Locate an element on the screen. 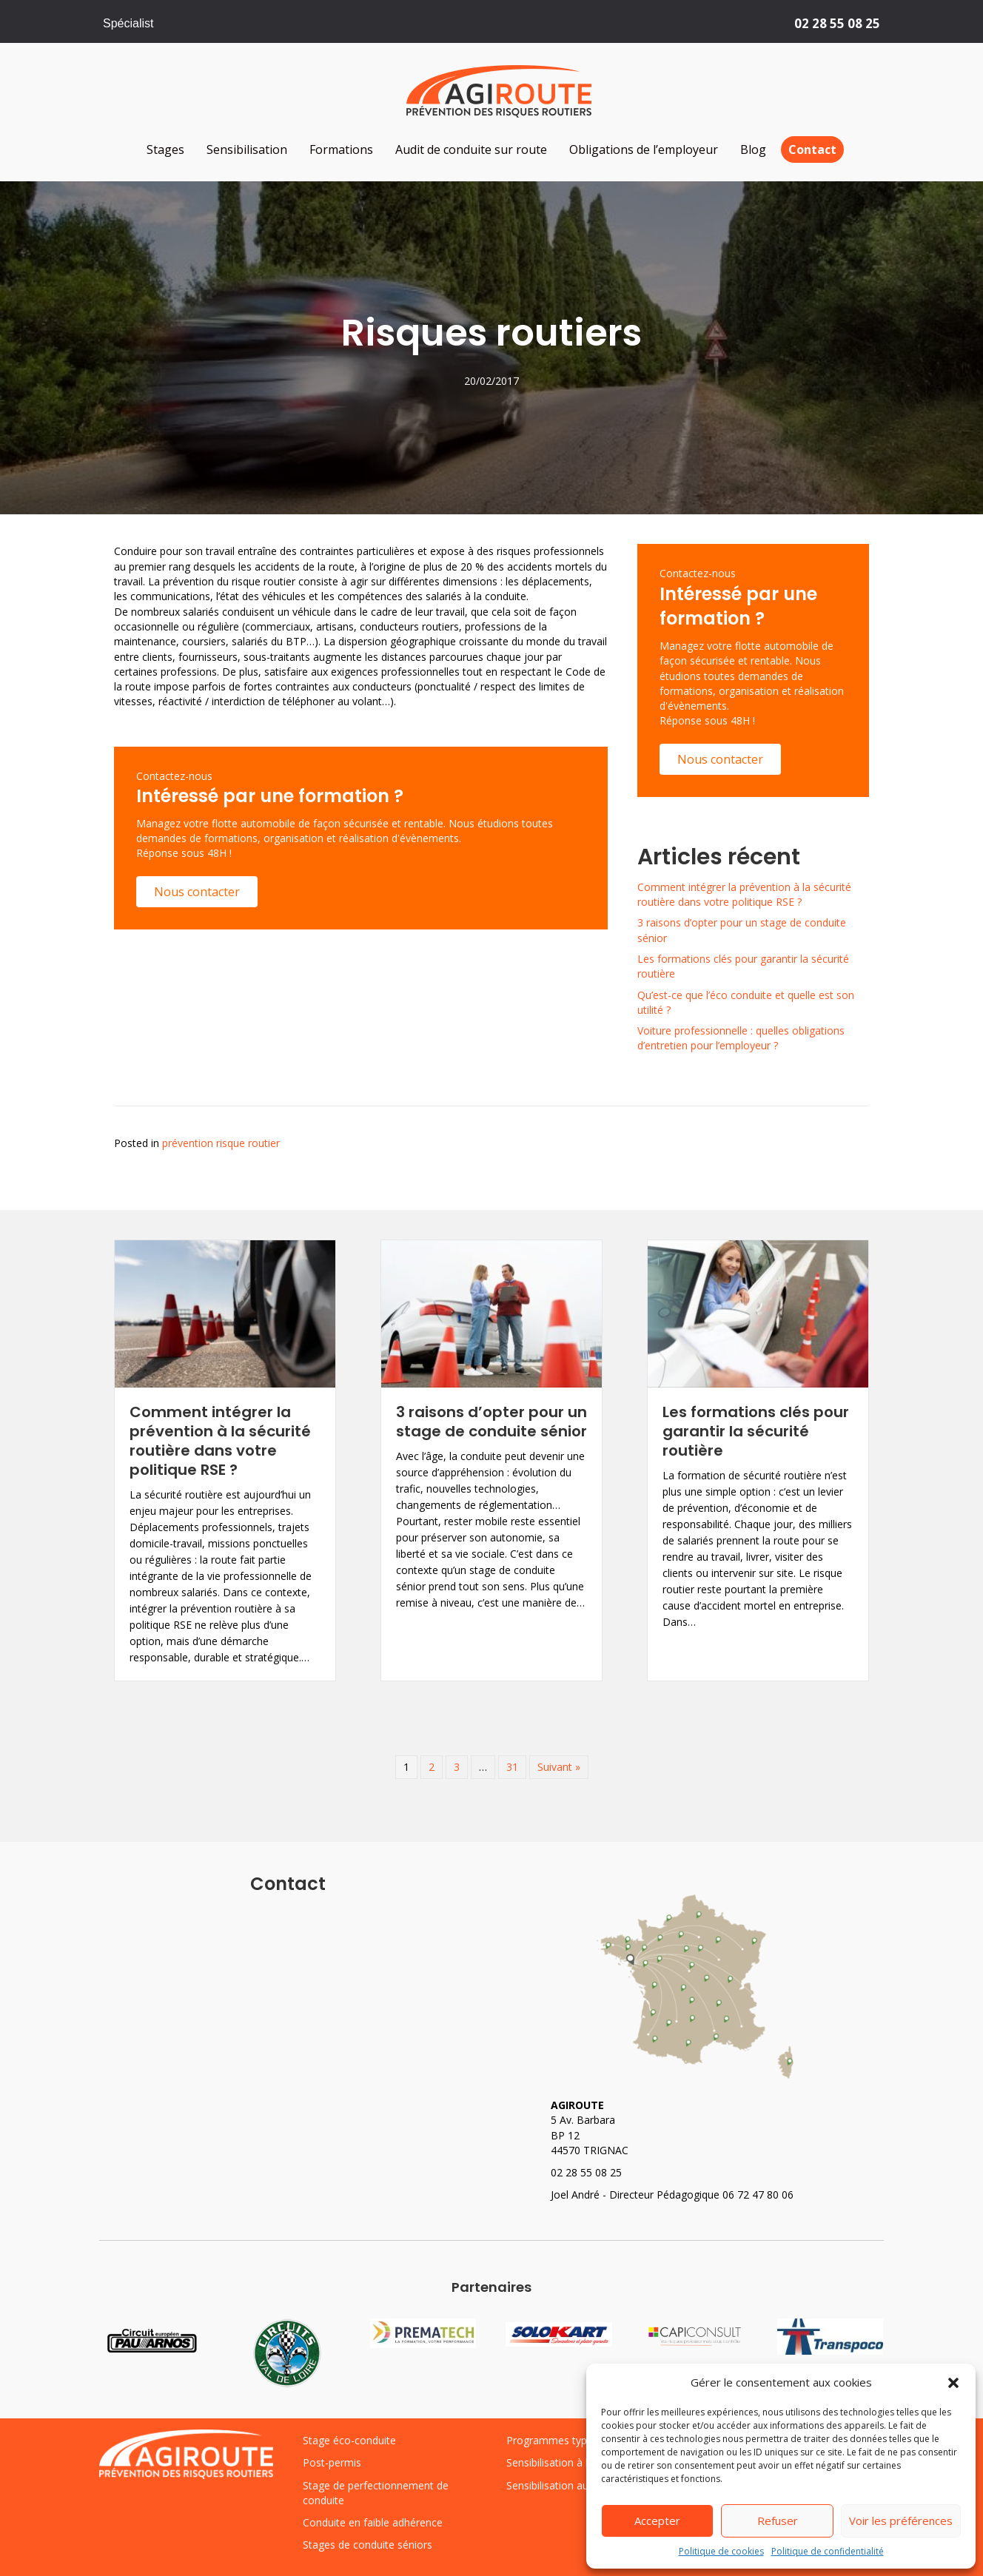 Image resolution: width=983 pixels, height=2576 pixels. Stage éco-conduite is located at coordinates (349, 2440).